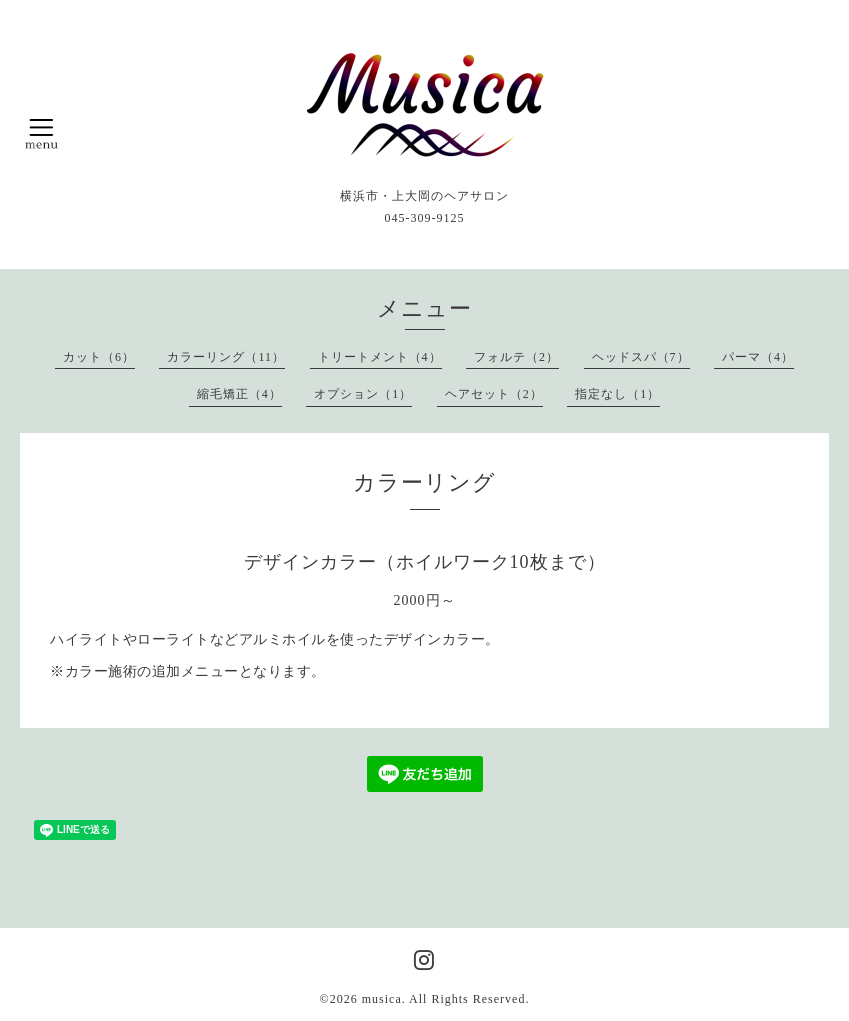 This screenshot has height=1021, width=849. Describe the element at coordinates (363, 394) in the screenshot. I see `オプション（1）` at that location.